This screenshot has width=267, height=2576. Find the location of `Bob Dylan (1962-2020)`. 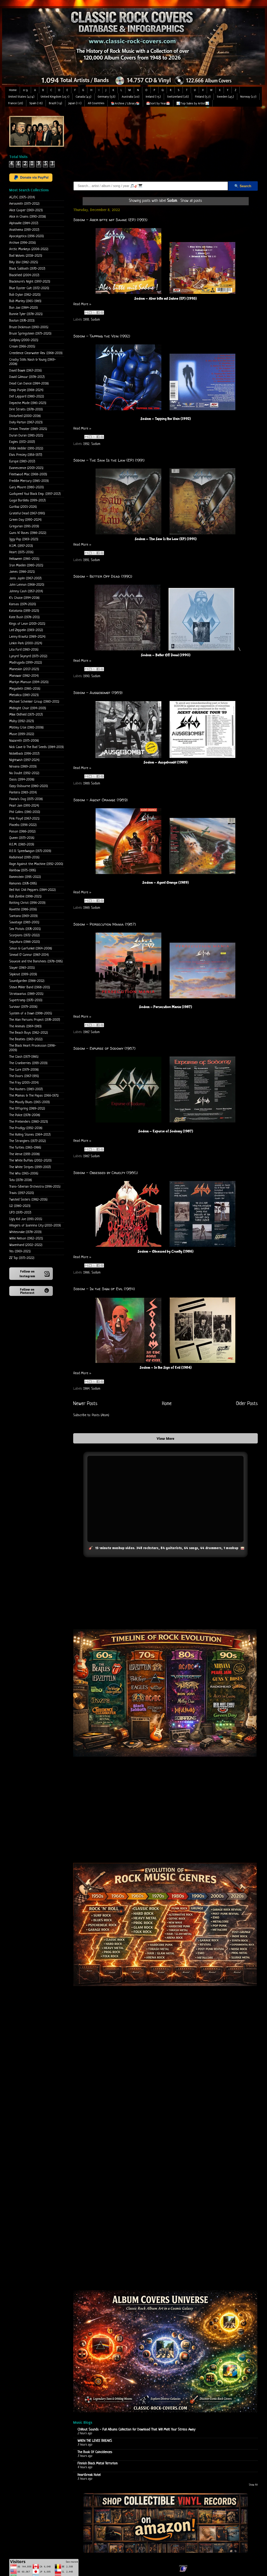

Bob Dylan (1962-2020) is located at coordinates (24, 295).